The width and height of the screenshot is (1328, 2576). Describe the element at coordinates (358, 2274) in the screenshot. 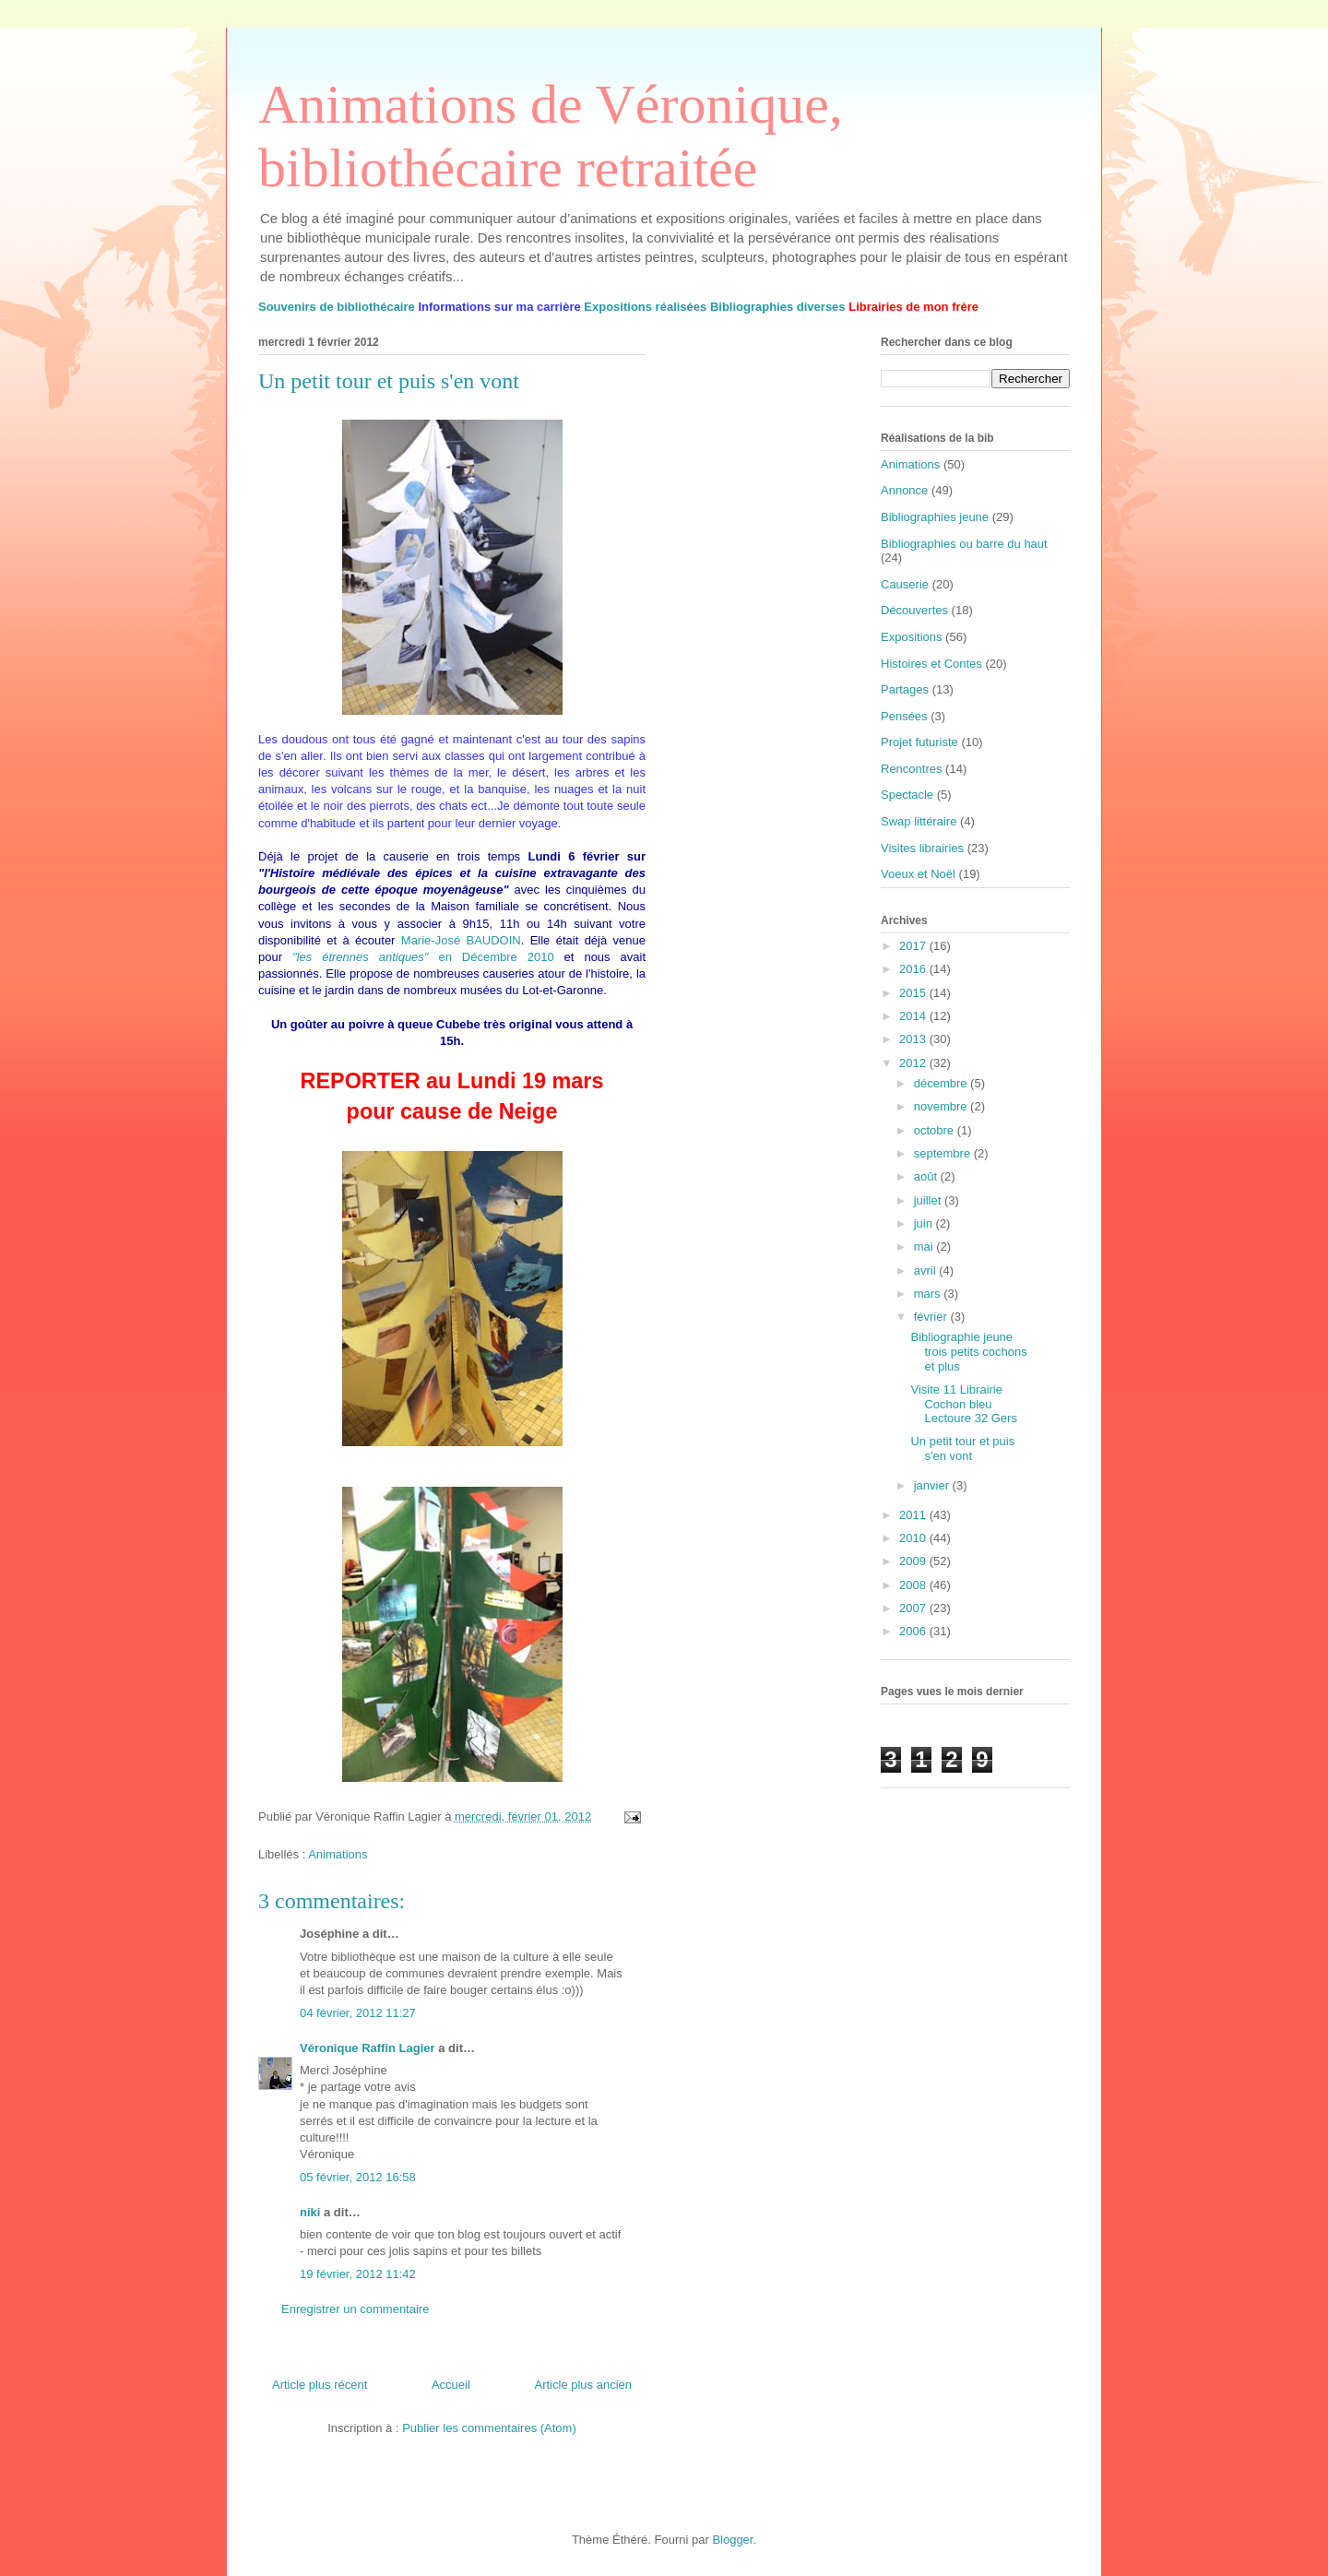

I see `19 février, 2012 11:42` at that location.